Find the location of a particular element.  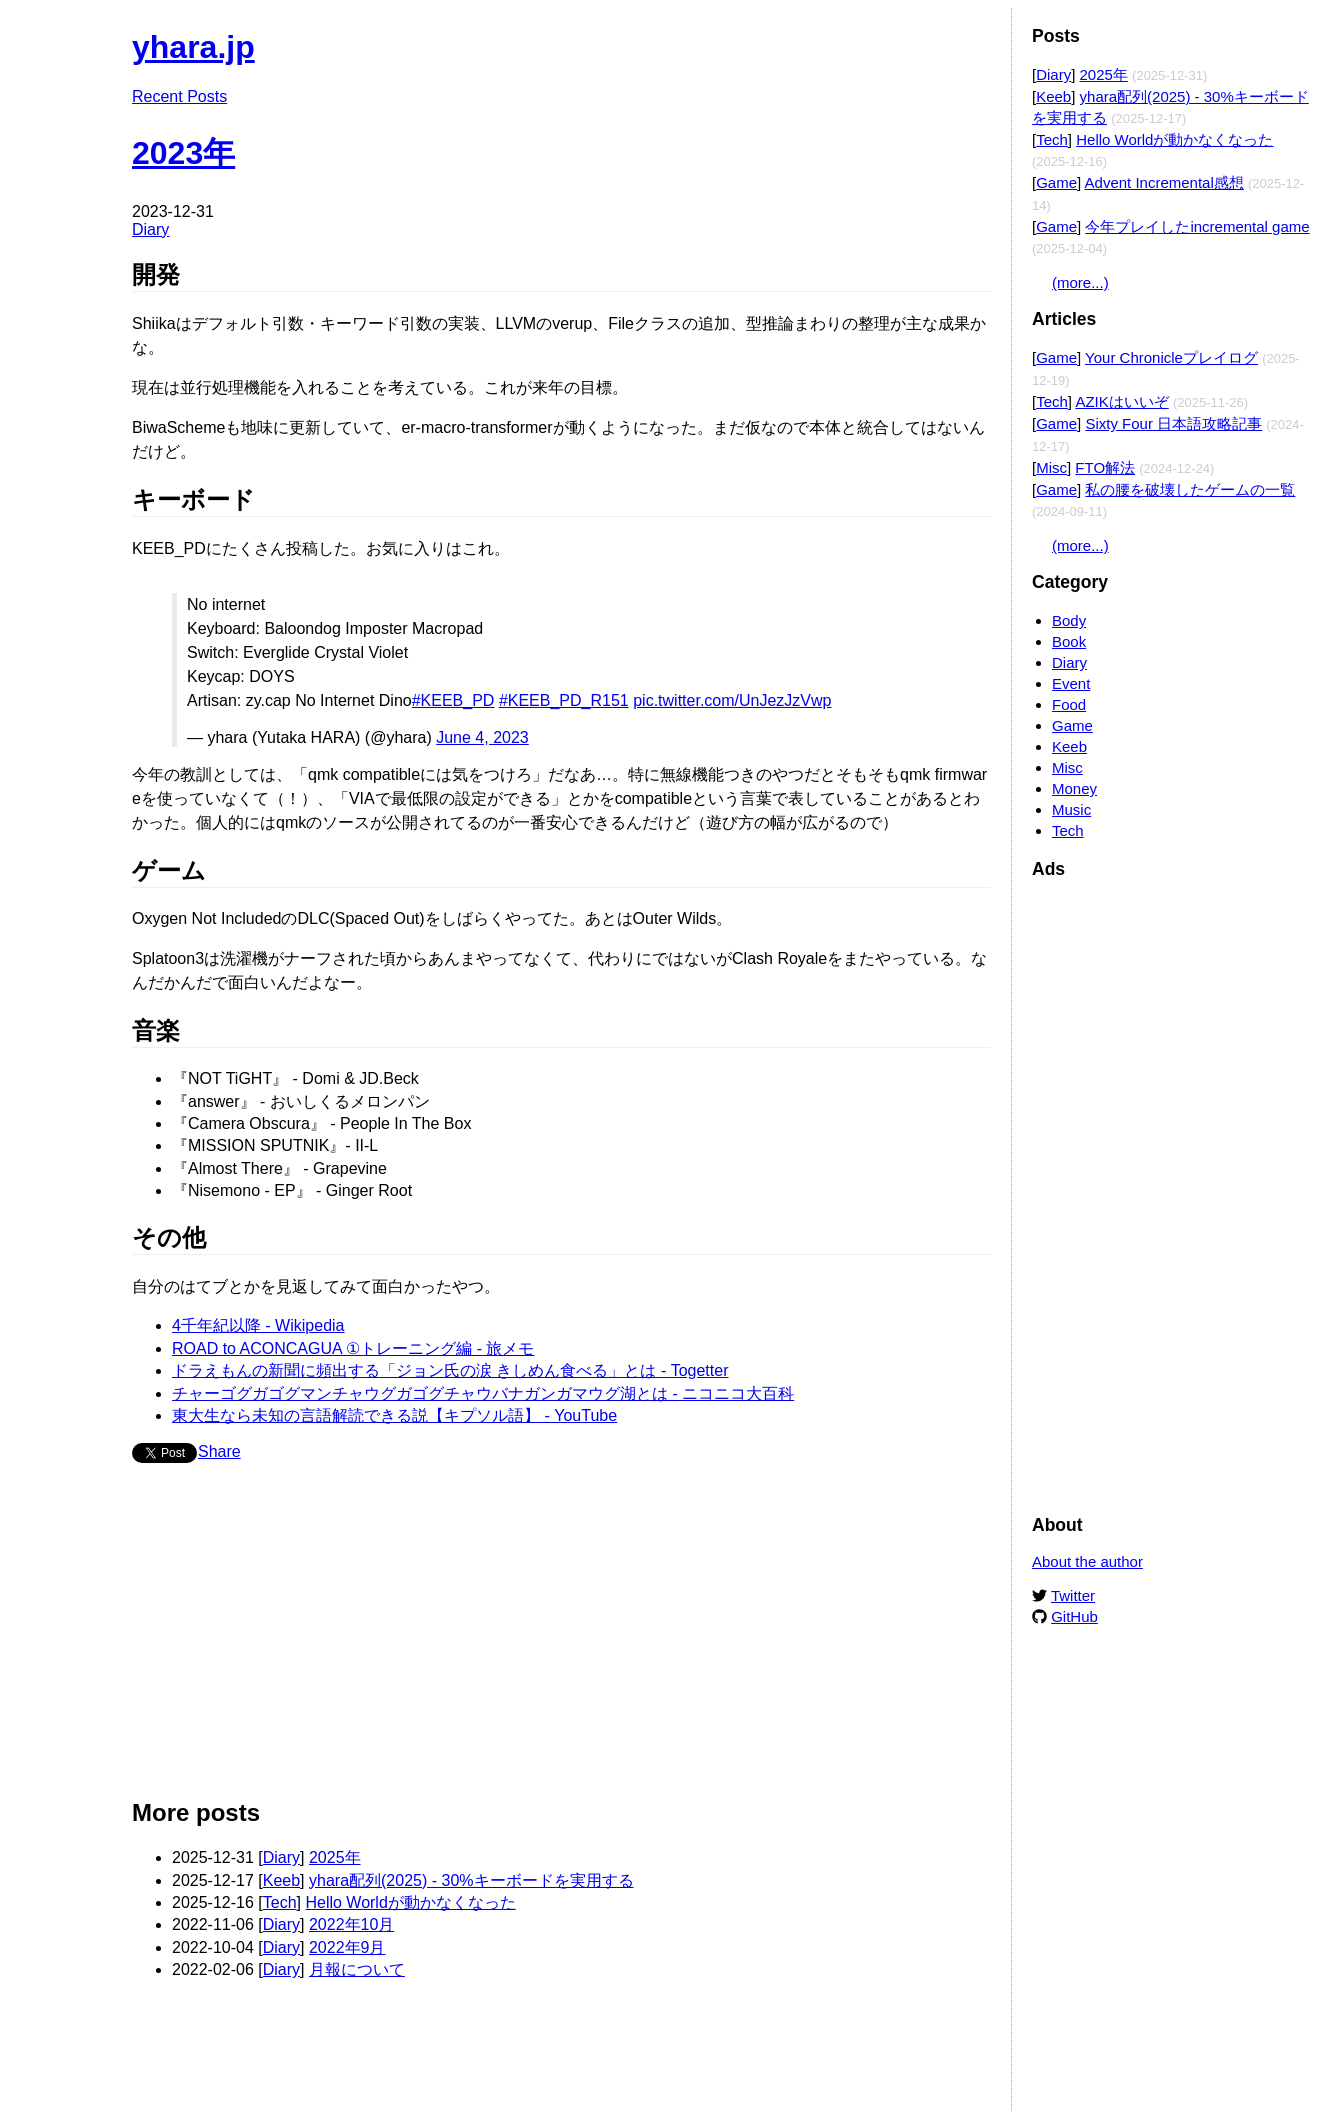

2022年10月 is located at coordinates (351, 1924).